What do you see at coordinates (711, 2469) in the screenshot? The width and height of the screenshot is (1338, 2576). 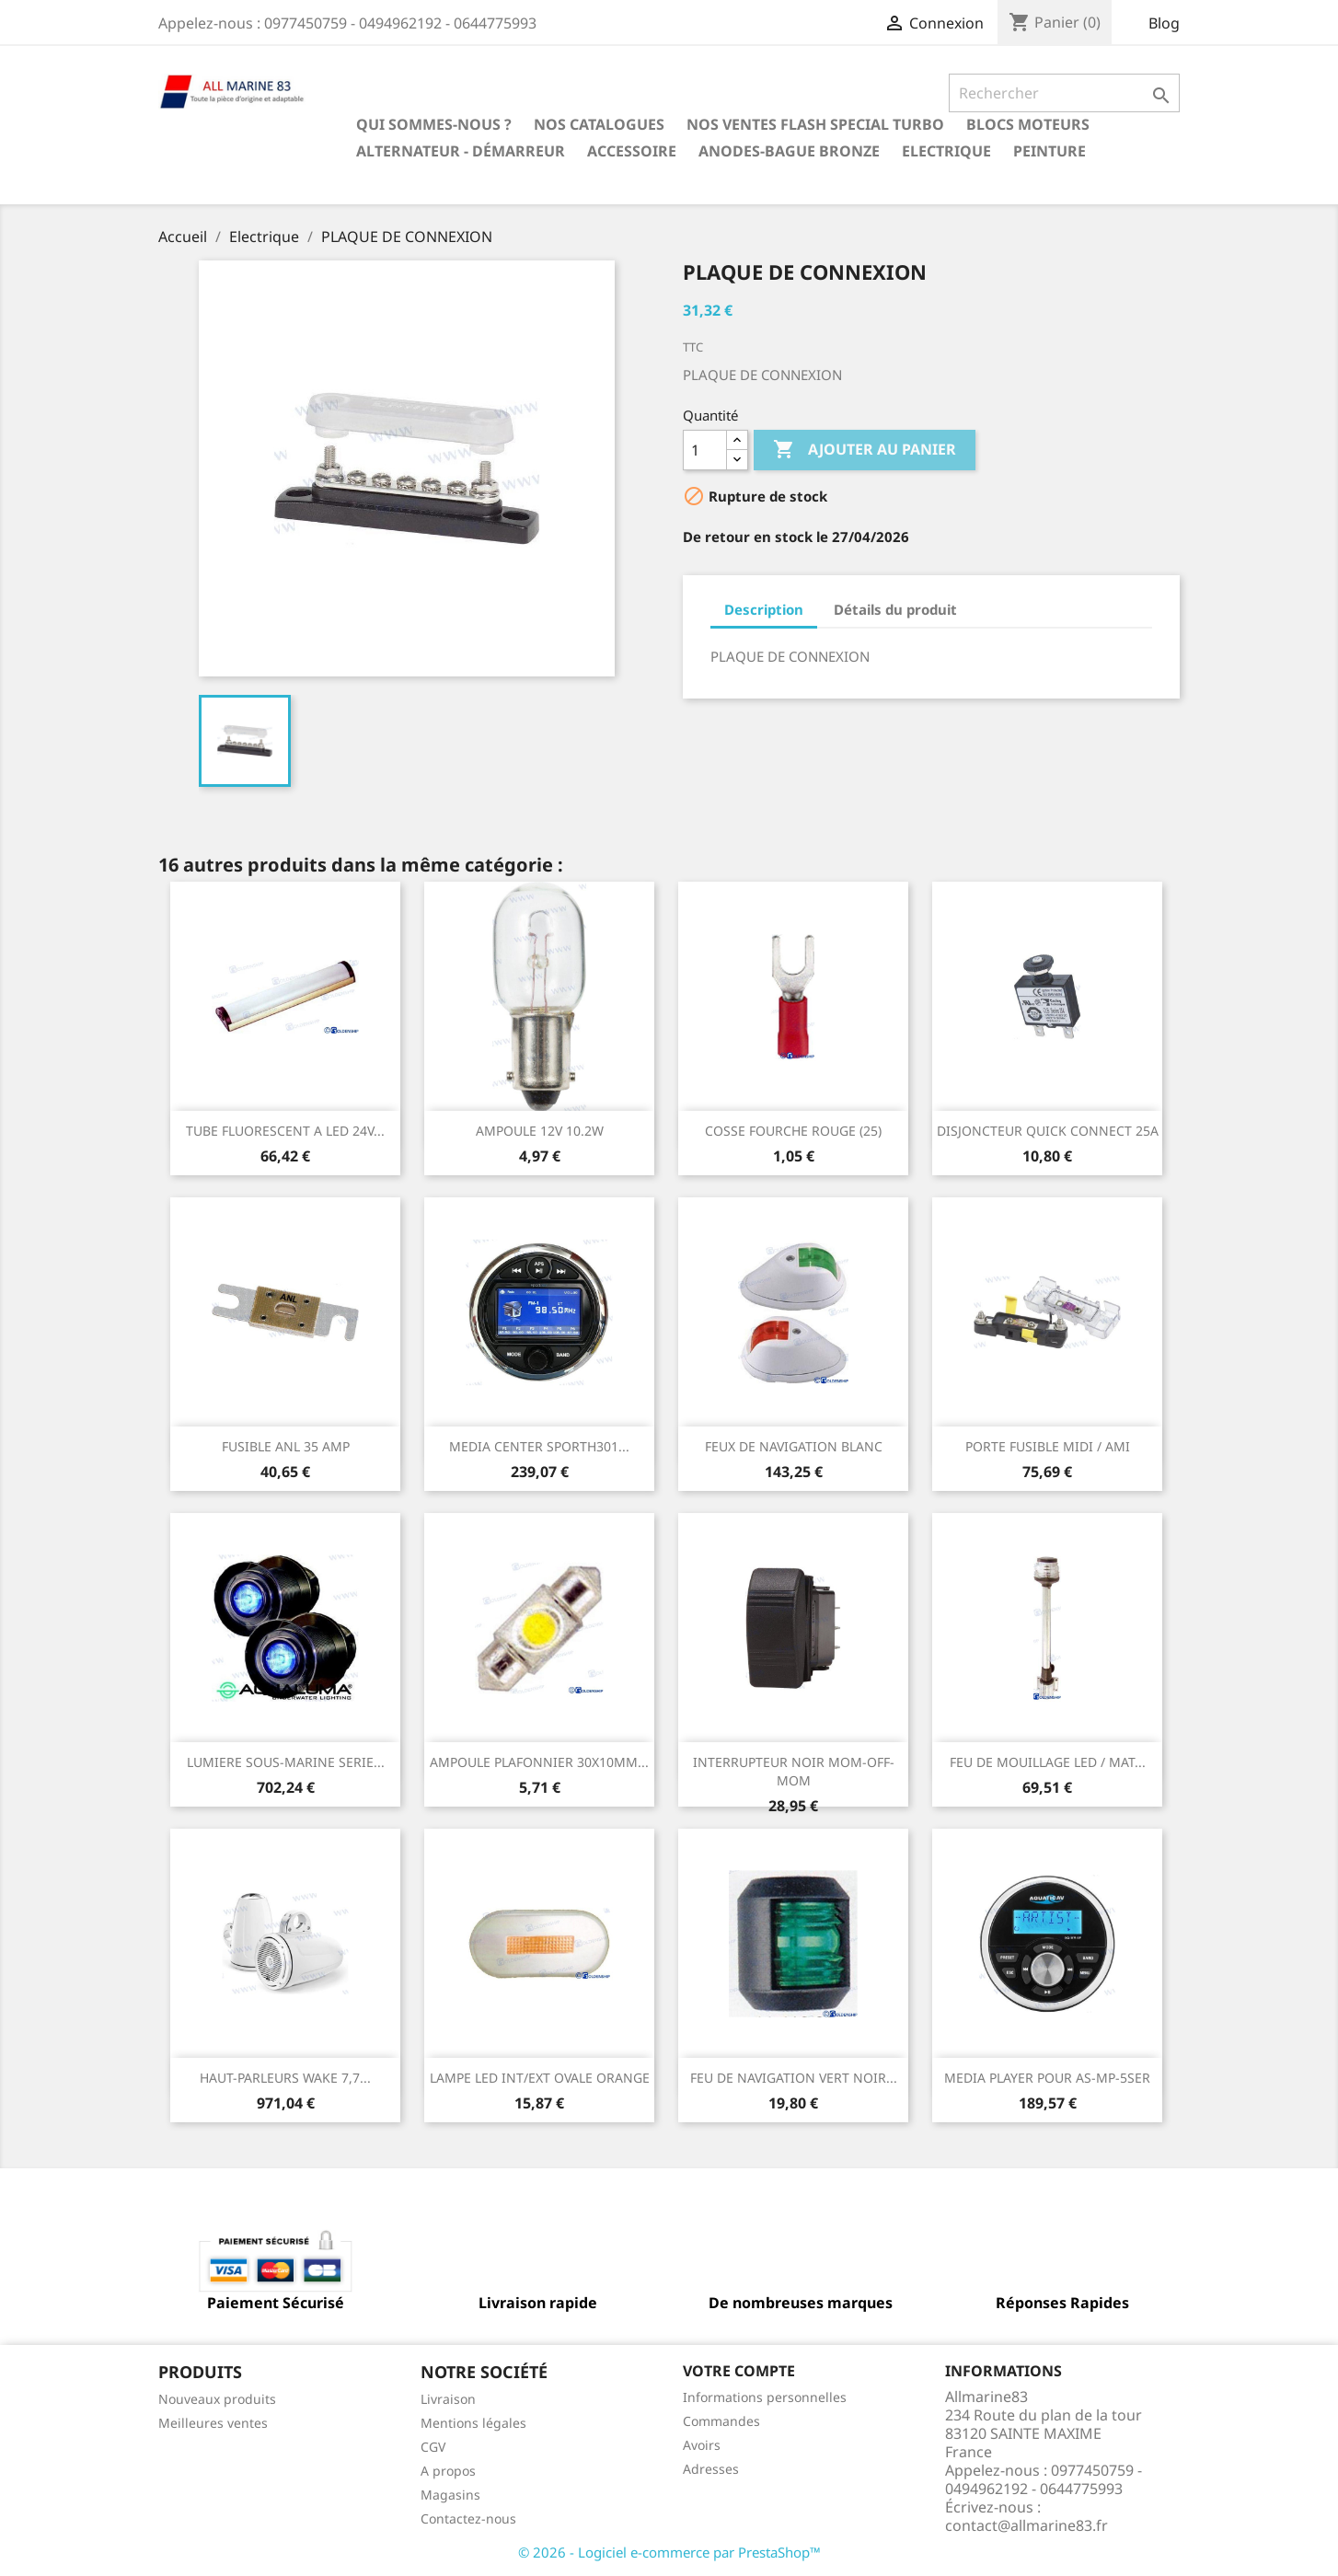 I see `Adresses` at bounding box center [711, 2469].